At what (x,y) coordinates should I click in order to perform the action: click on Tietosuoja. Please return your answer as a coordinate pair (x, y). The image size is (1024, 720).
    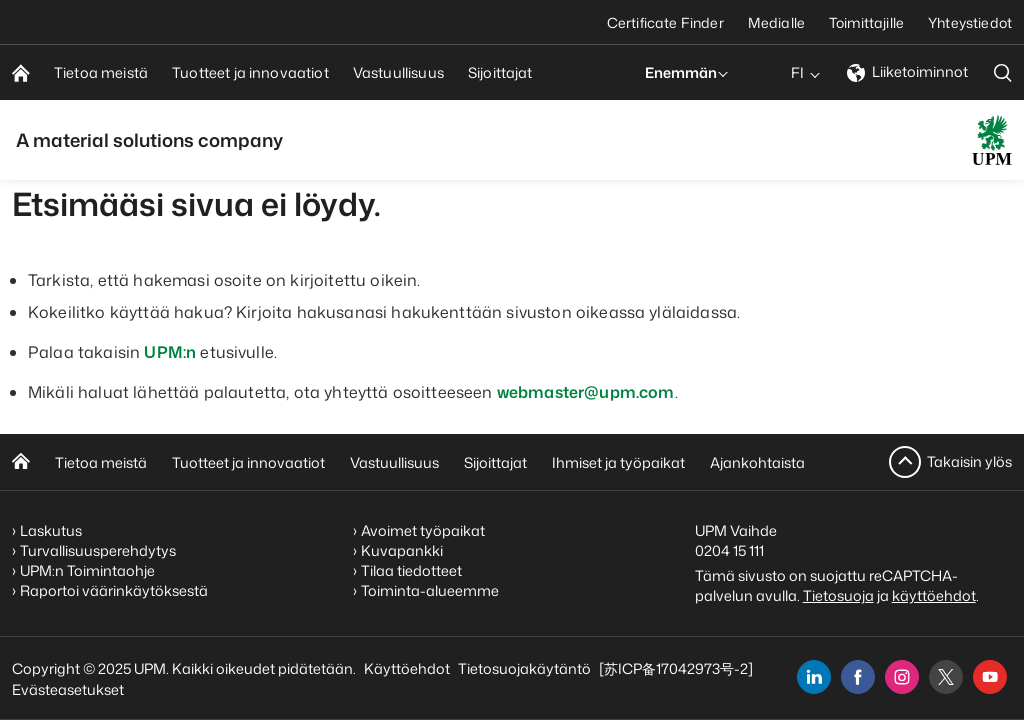
    Looking at the image, I should click on (838, 595).